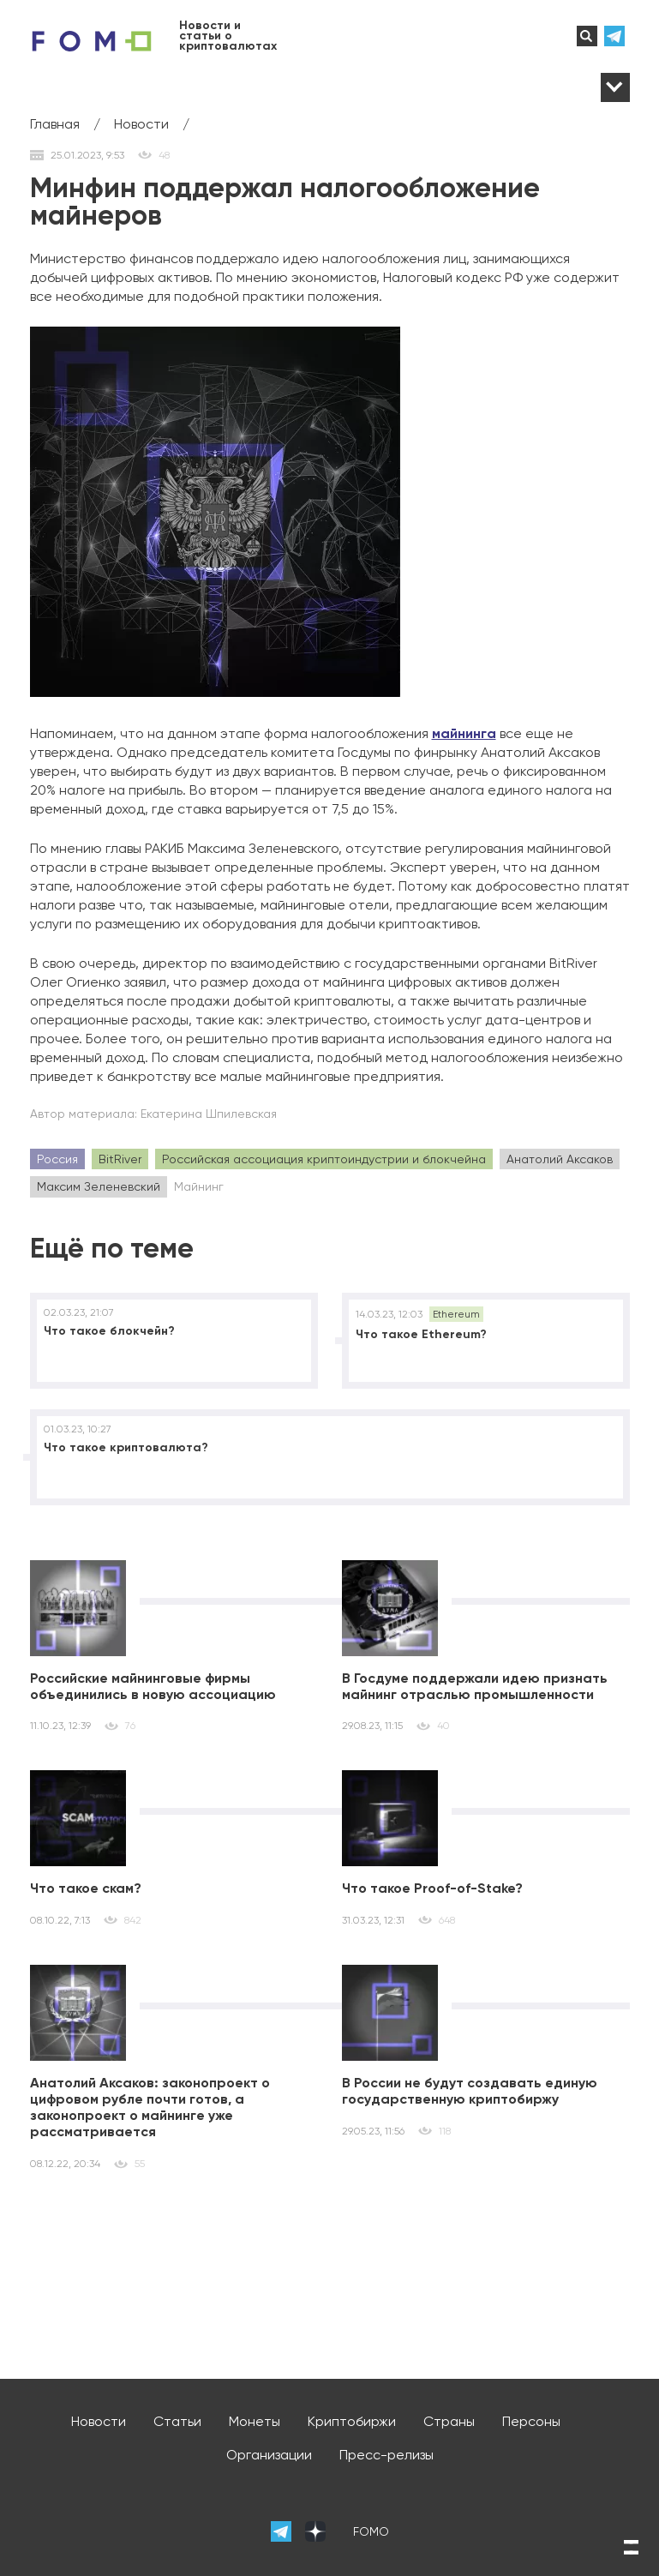 The height and width of the screenshot is (2576, 659). I want to click on Майнинг, so click(199, 1186).